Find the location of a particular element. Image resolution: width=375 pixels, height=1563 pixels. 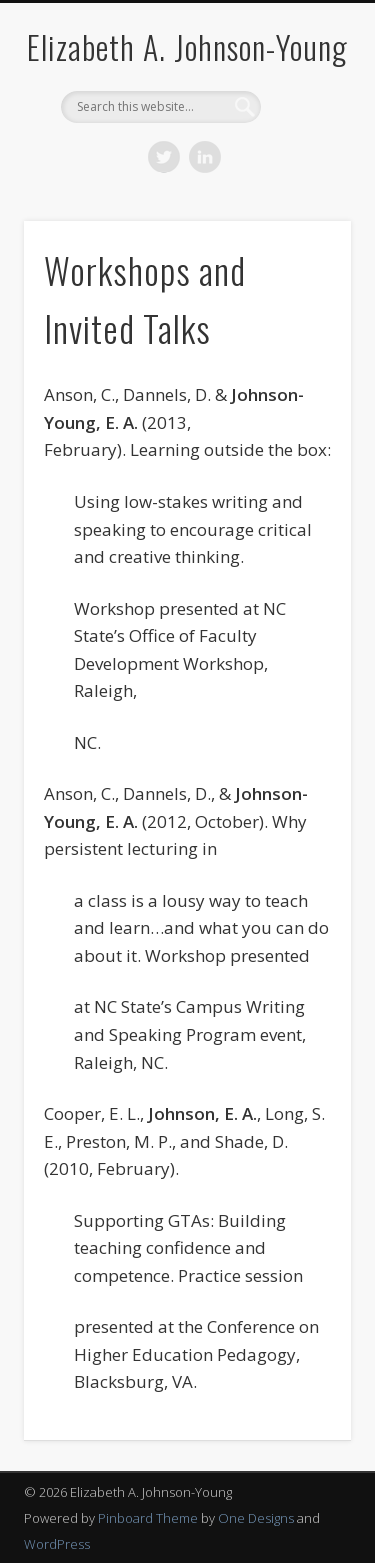

Pinboard Theme is located at coordinates (148, 1518).